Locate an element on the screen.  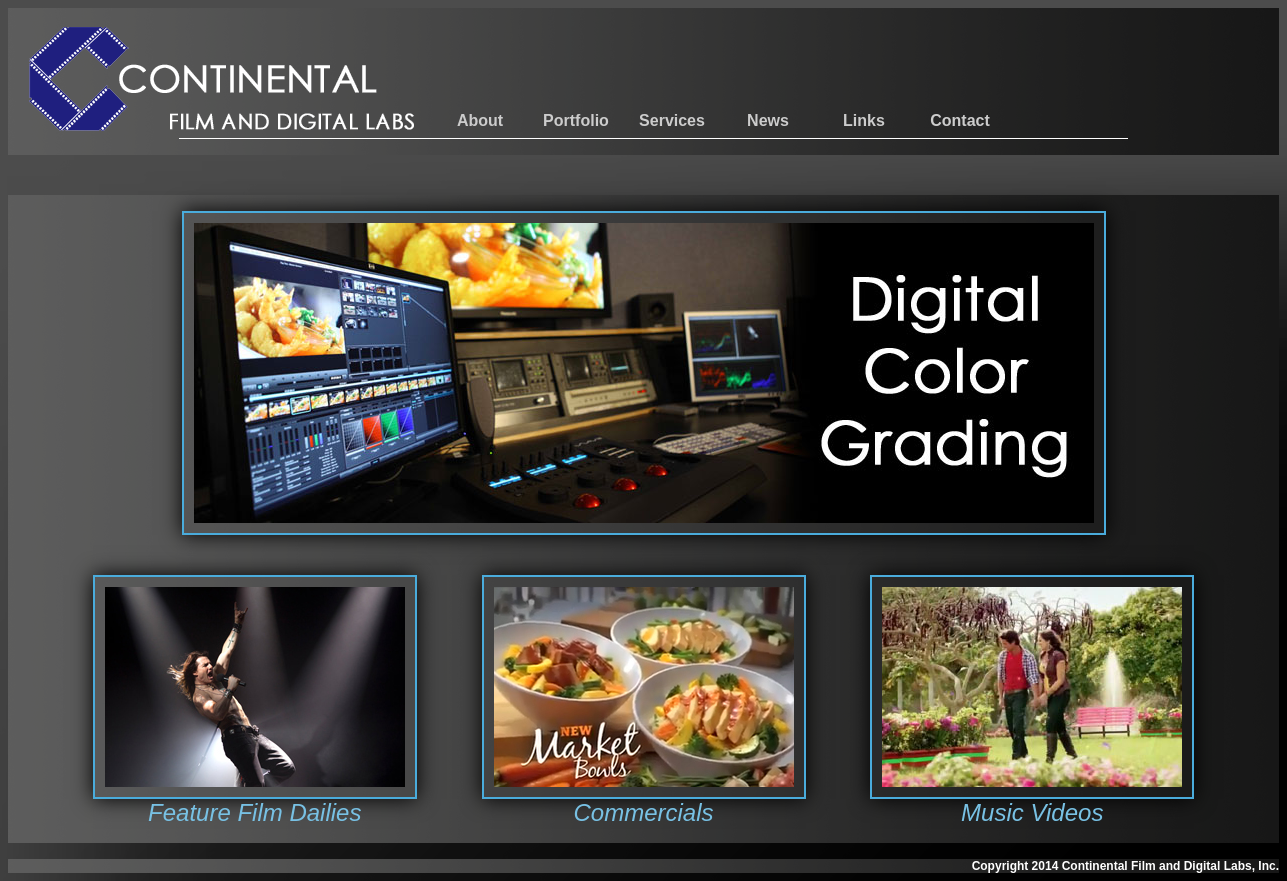
Feature Film Dailies is located at coordinates (254, 812).